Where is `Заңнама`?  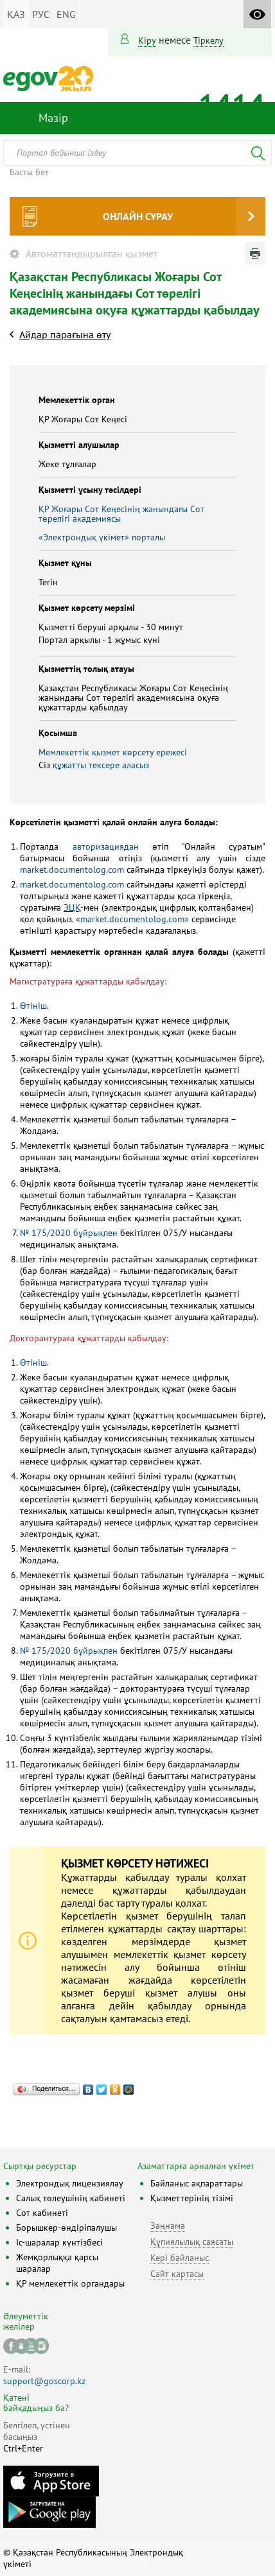
Заңнама is located at coordinates (167, 2225).